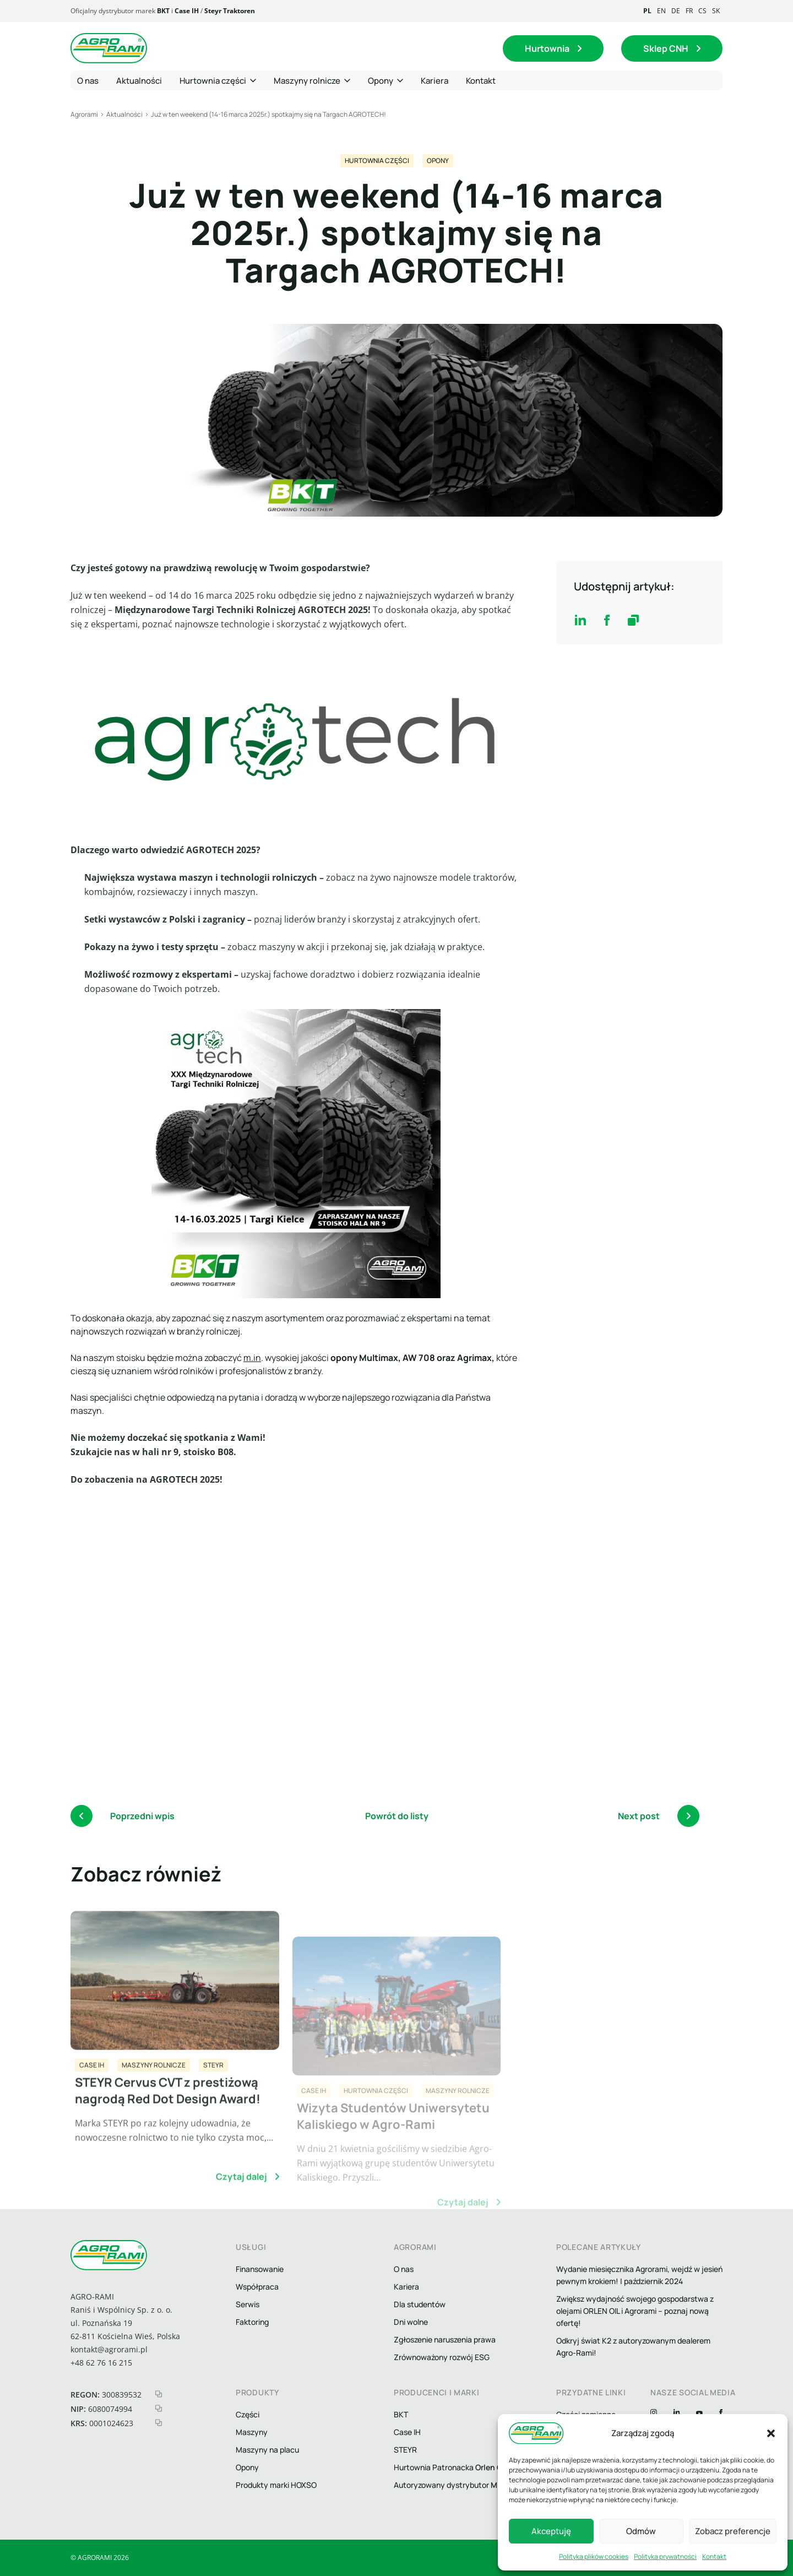 The height and width of the screenshot is (2576, 793). What do you see at coordinates (109, 2349) in the screenshot?
I see `kontakt@agrorami.pl` at bounding box center [109, 2349].